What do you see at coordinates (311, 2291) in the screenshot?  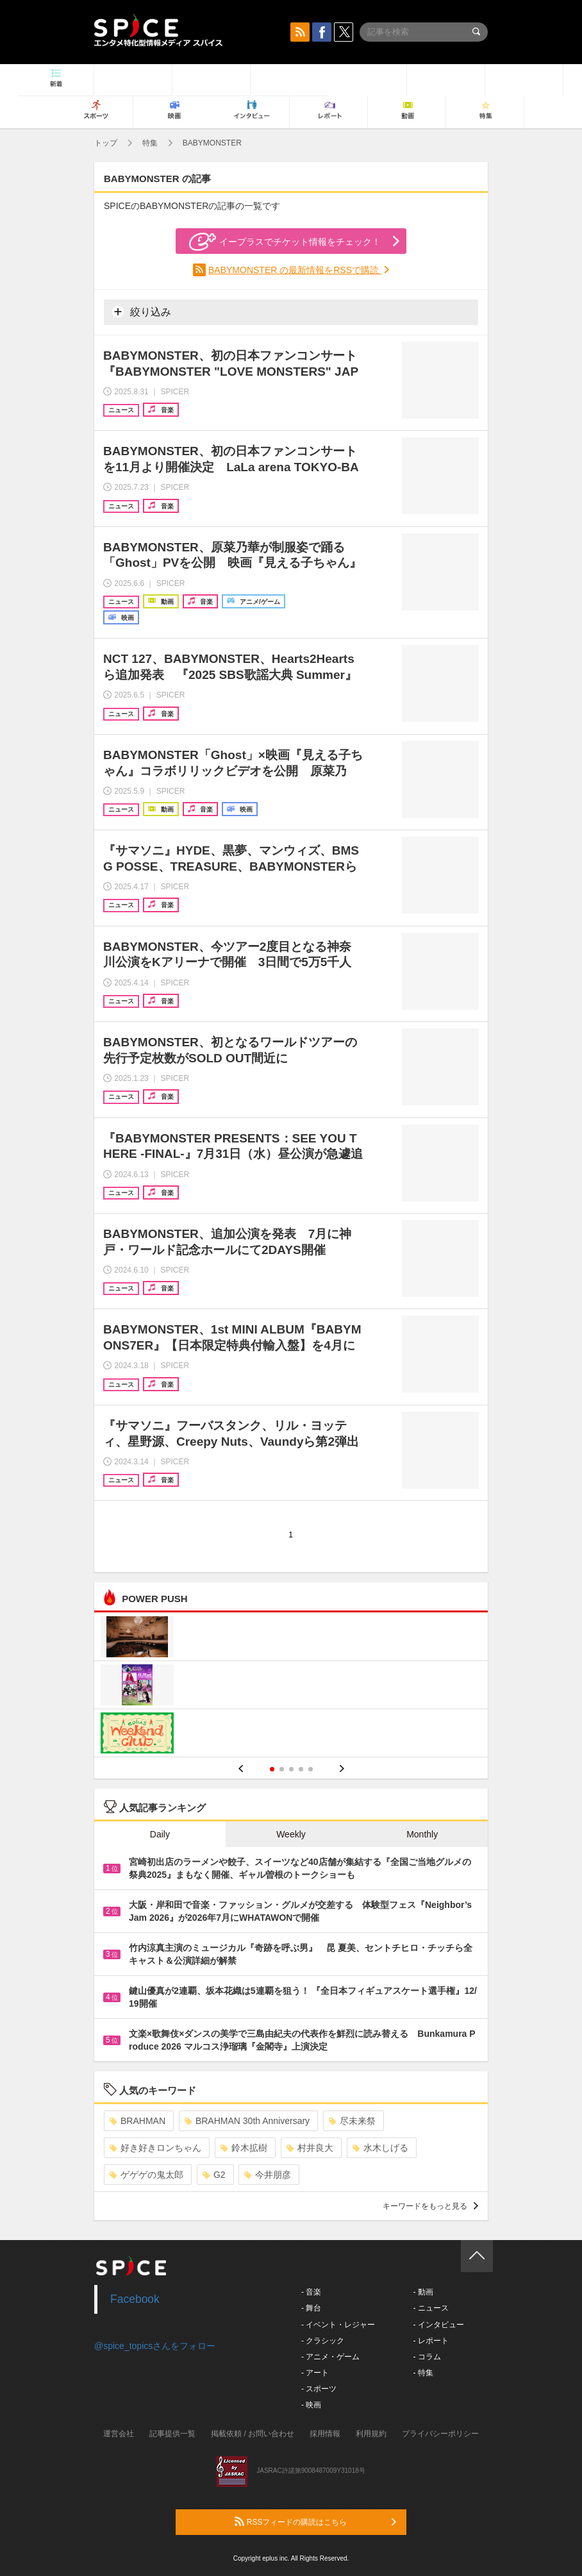 I see `- 音楽` at bounding box center [311, 2291].